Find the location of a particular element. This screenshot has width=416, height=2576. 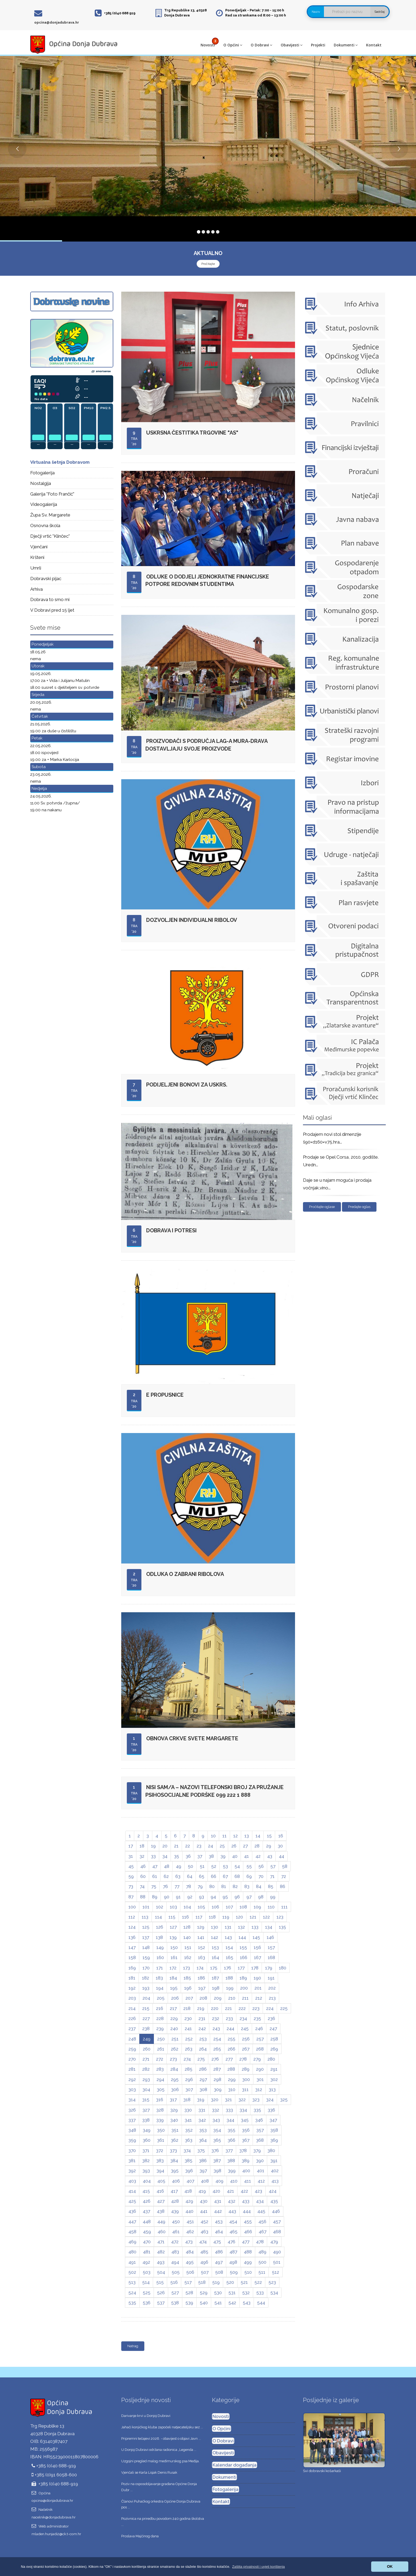

399 is located at coordinates (232, 2170).